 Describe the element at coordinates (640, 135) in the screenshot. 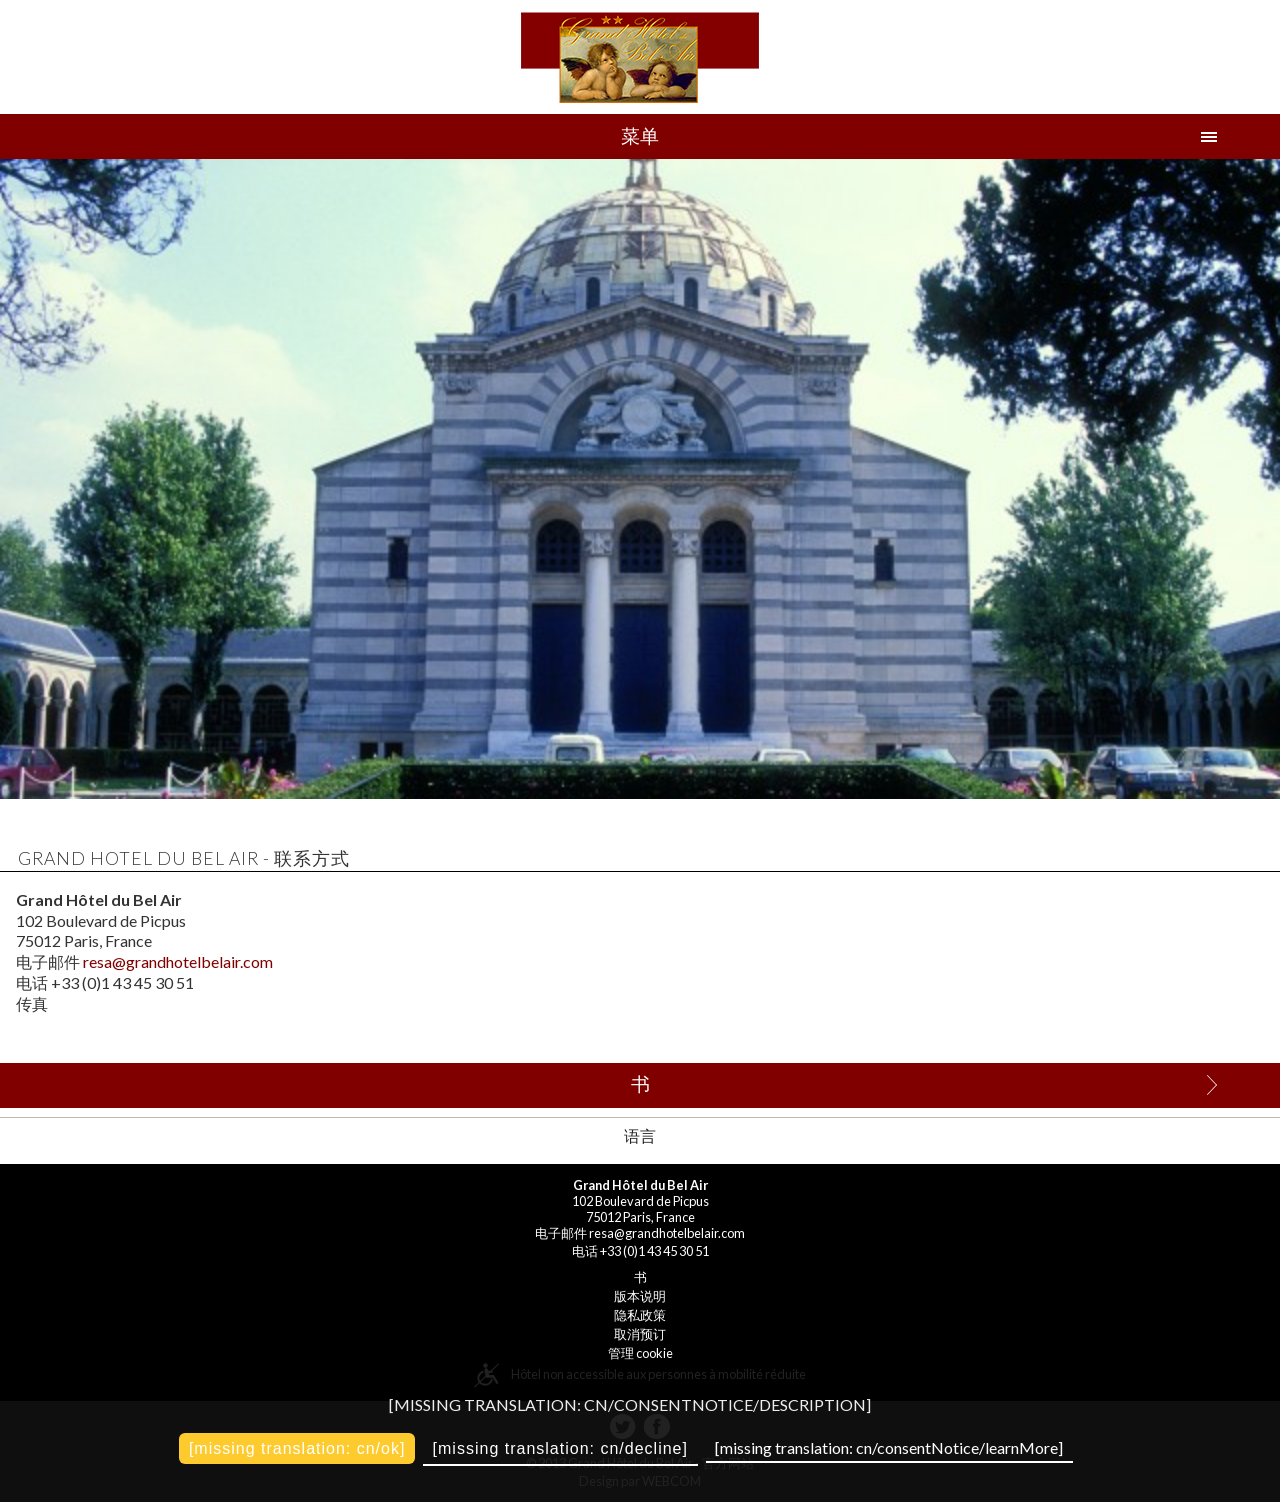

I see `菜单` at that location.